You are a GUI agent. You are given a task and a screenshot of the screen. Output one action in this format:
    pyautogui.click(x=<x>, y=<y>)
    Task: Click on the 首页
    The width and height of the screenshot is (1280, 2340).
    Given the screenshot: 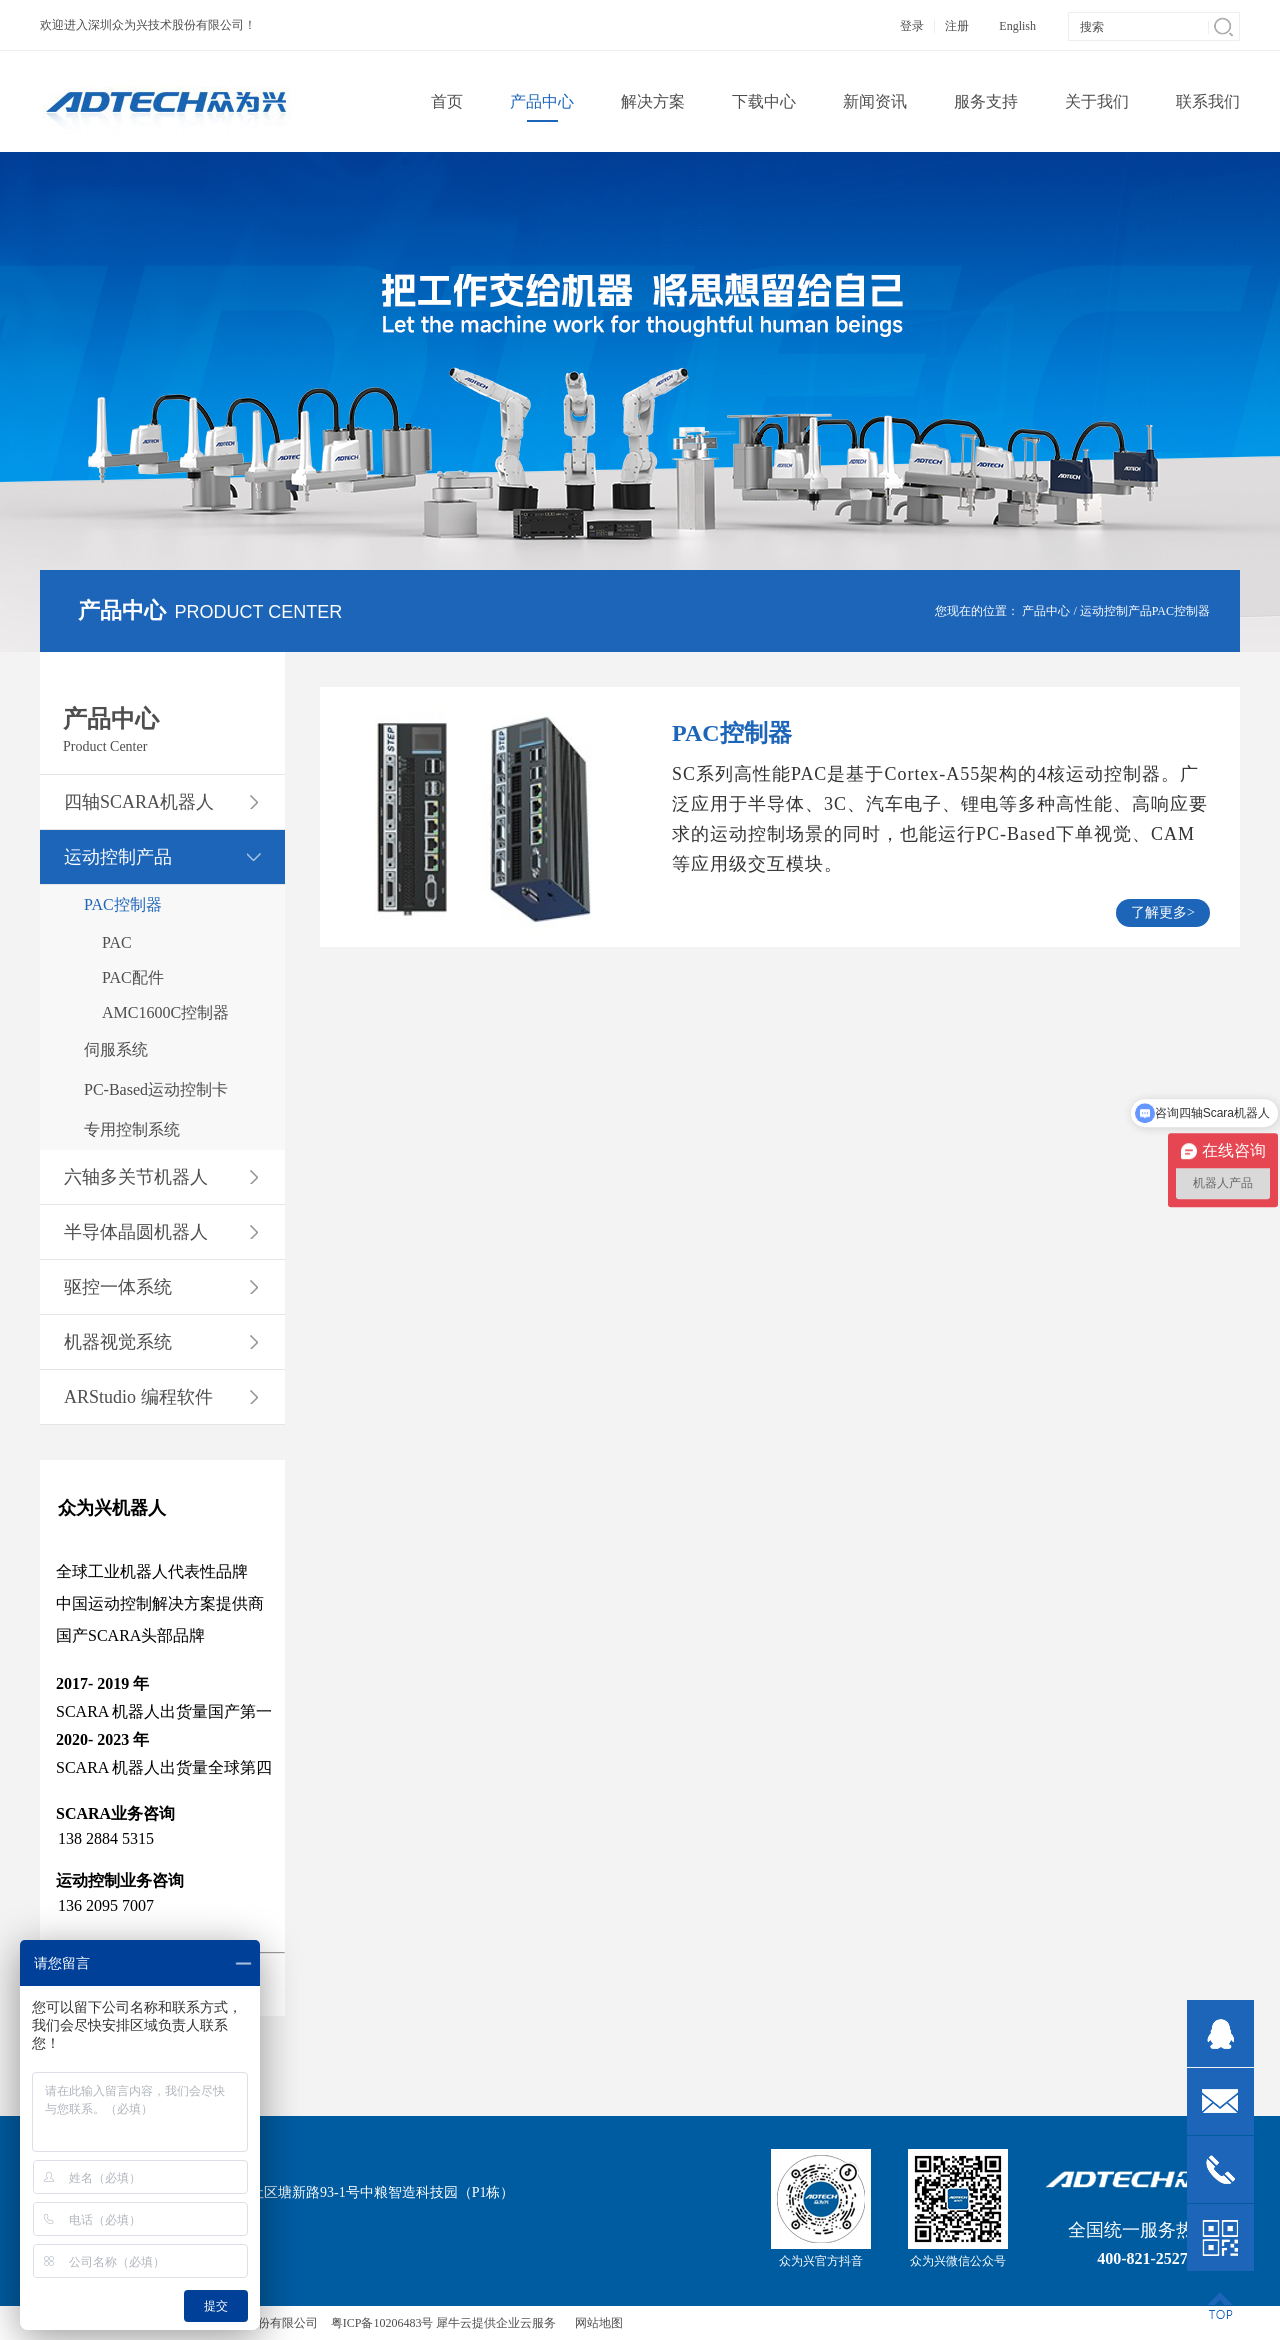 What is the action you would take?
    pyautogui.click(x=447, y=101)
    